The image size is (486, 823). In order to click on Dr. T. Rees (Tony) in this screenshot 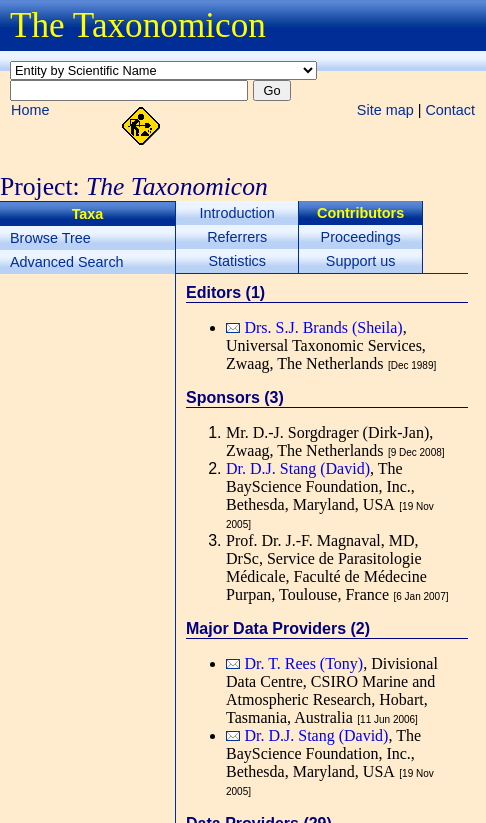, I will do `click(303, 663)`.